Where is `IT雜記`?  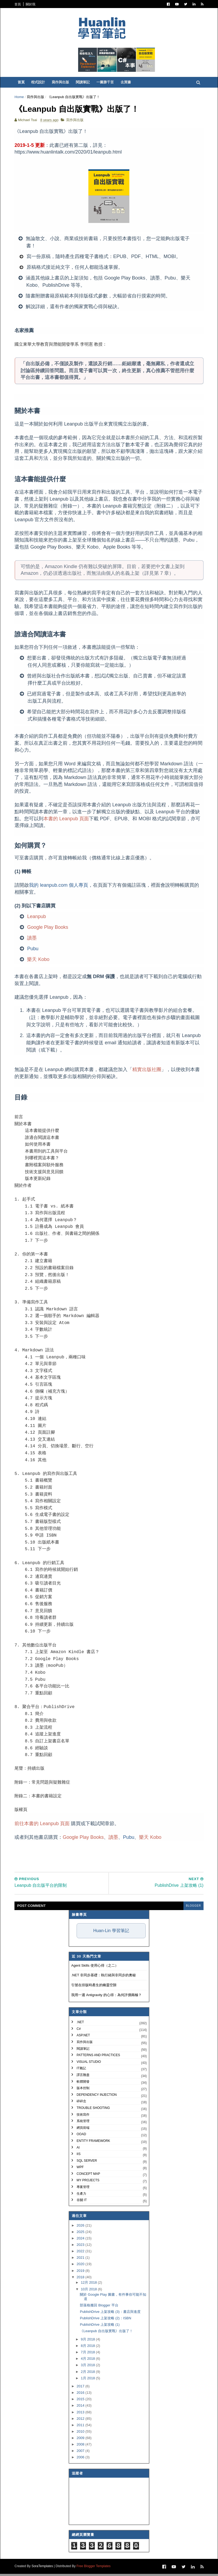
IT雜記 is located at coordinates (81, 2070).